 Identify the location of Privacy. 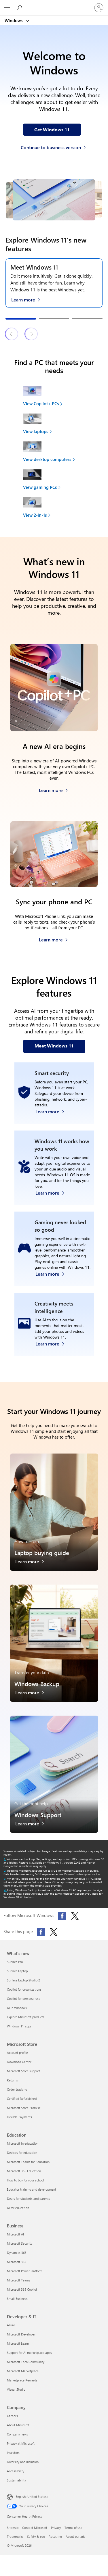
(56, 2527).